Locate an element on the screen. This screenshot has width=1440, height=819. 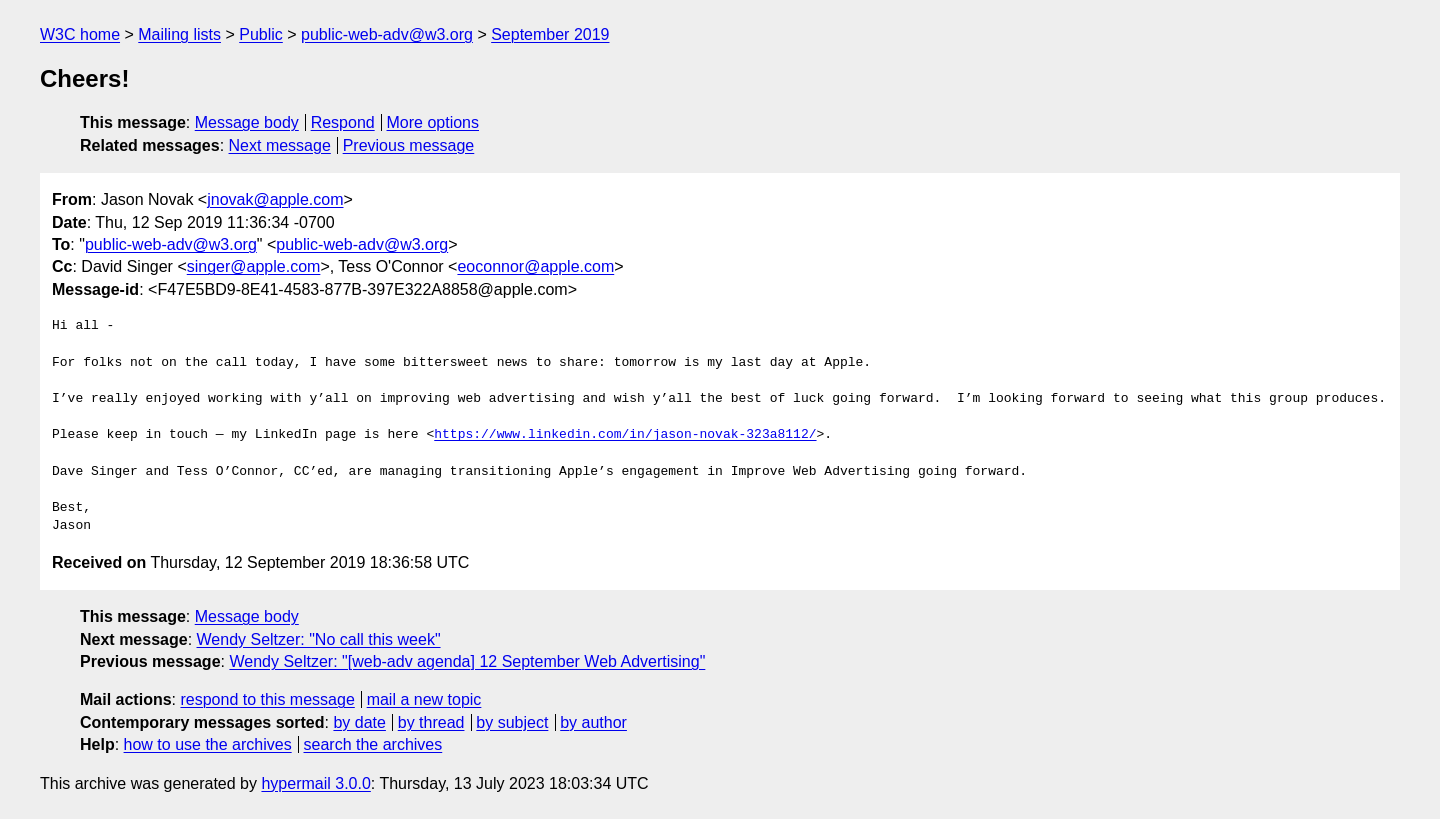
by date is located at coordinates (359, 722).